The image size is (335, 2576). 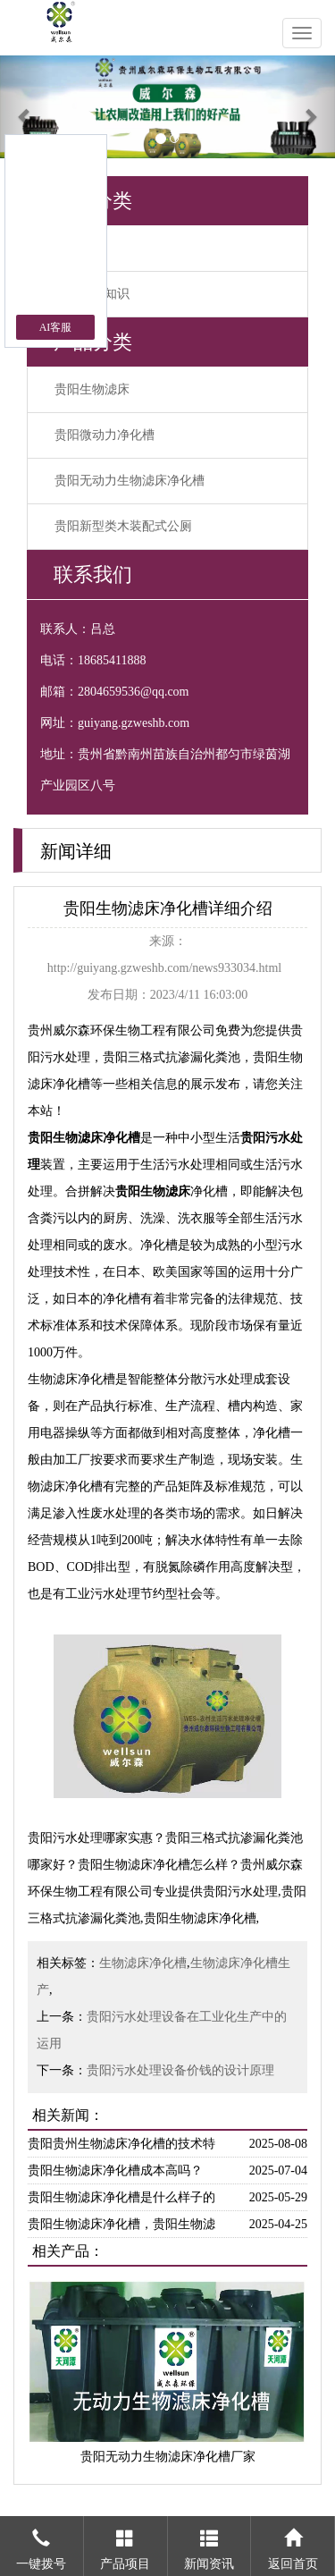 What do you see at coordinates (121, 2143) in the screenshot?
I see `贵阳贵州生物滤床净化槽的技术特` at bounding box center [121, 2143].